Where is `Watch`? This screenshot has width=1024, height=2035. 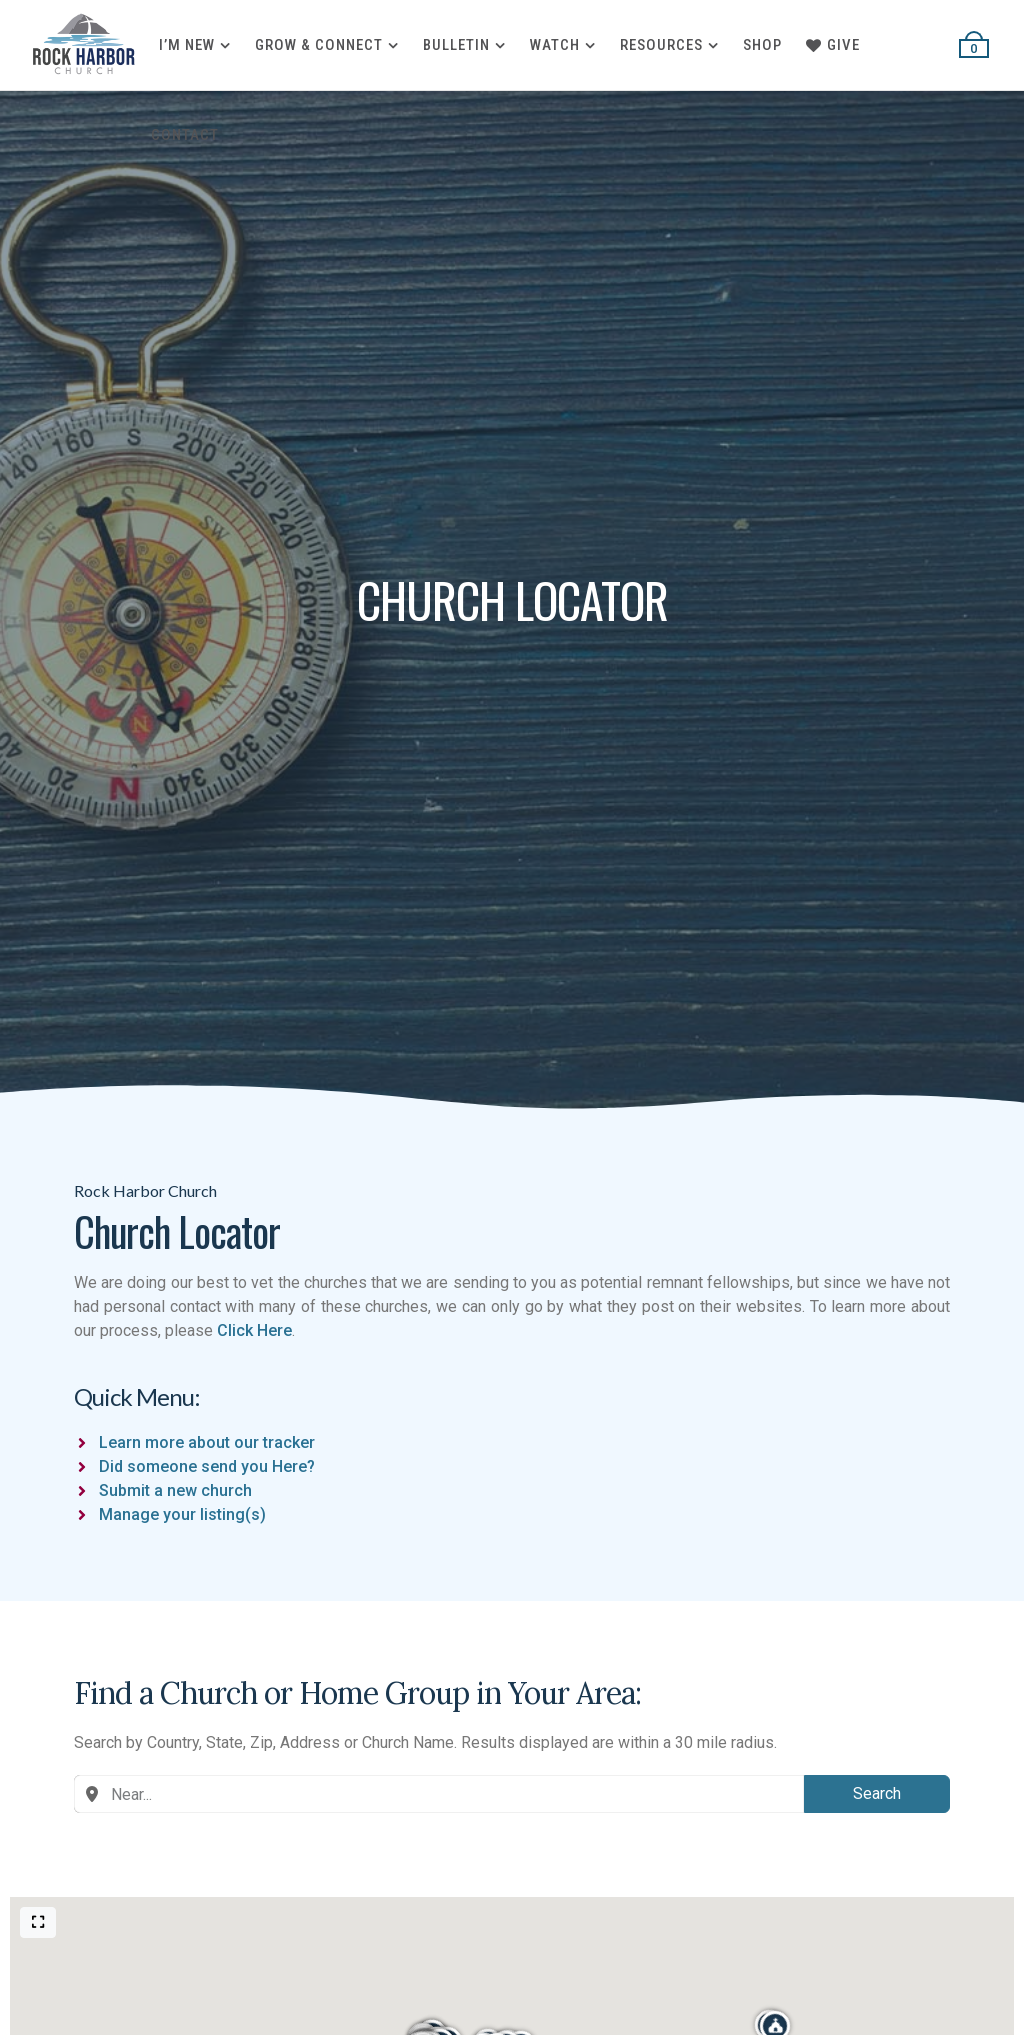
Watch is located at coordinates (555, 45).